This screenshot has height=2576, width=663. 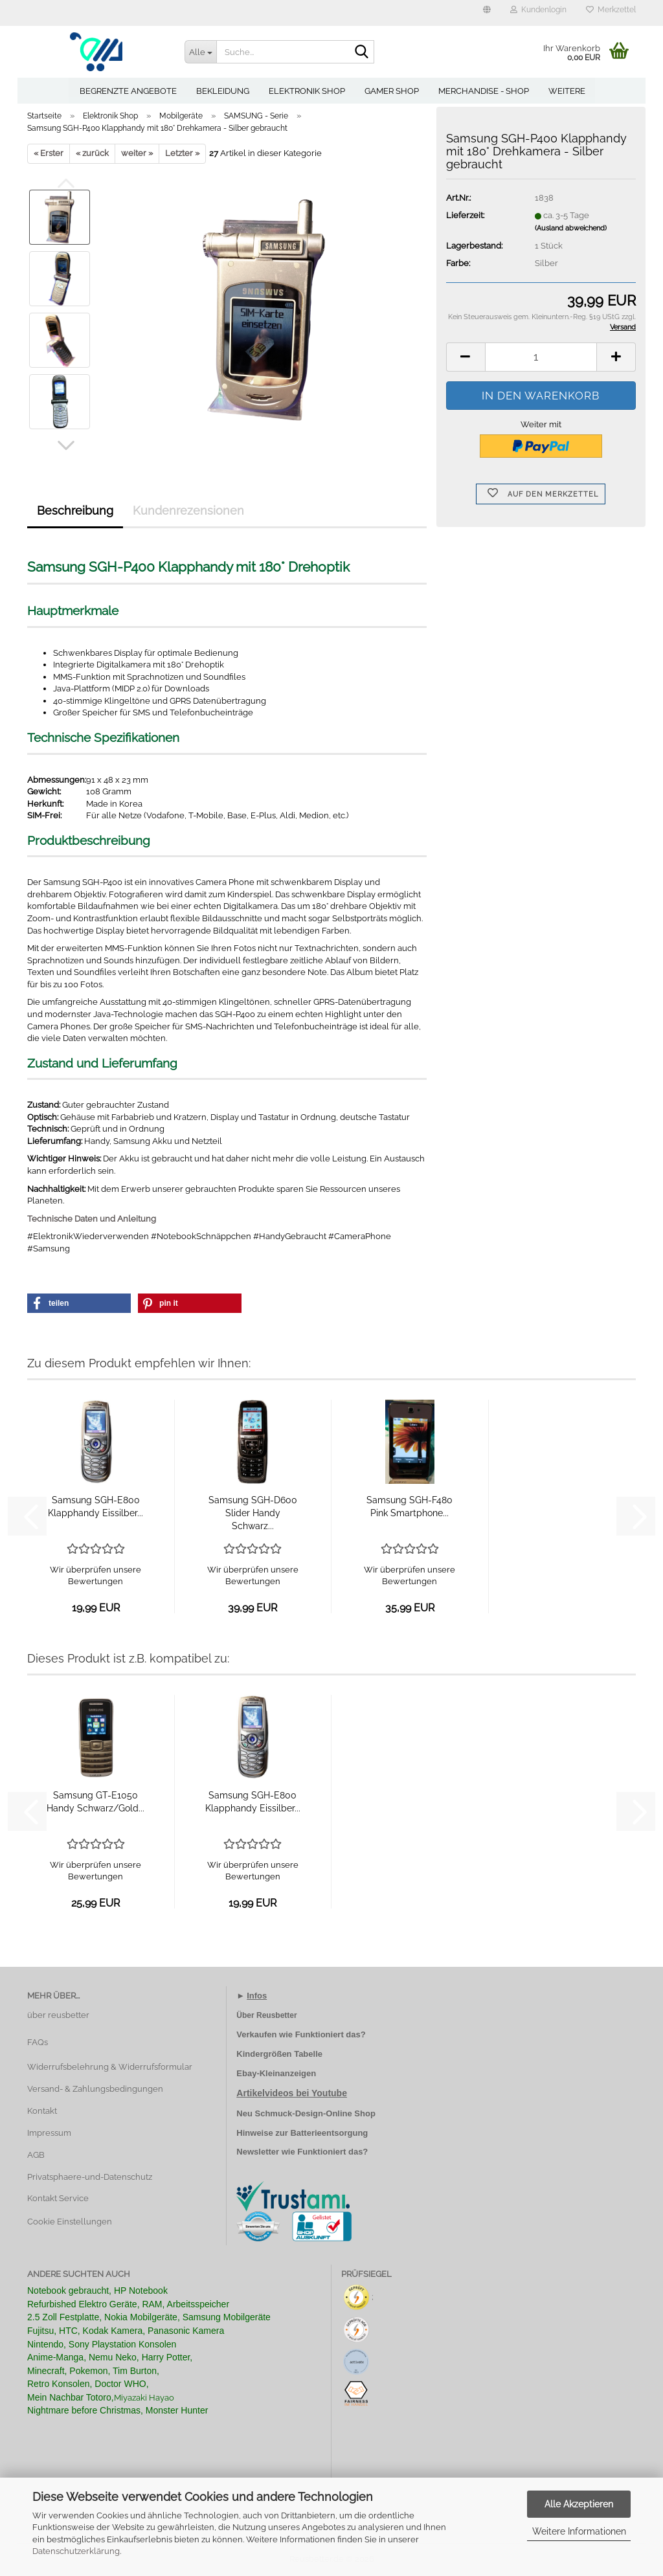 What do you see at coordinates (579, 2504) in the screenshot?
I see `Alle Akzeptieren` at bounding box center [579, 2504].